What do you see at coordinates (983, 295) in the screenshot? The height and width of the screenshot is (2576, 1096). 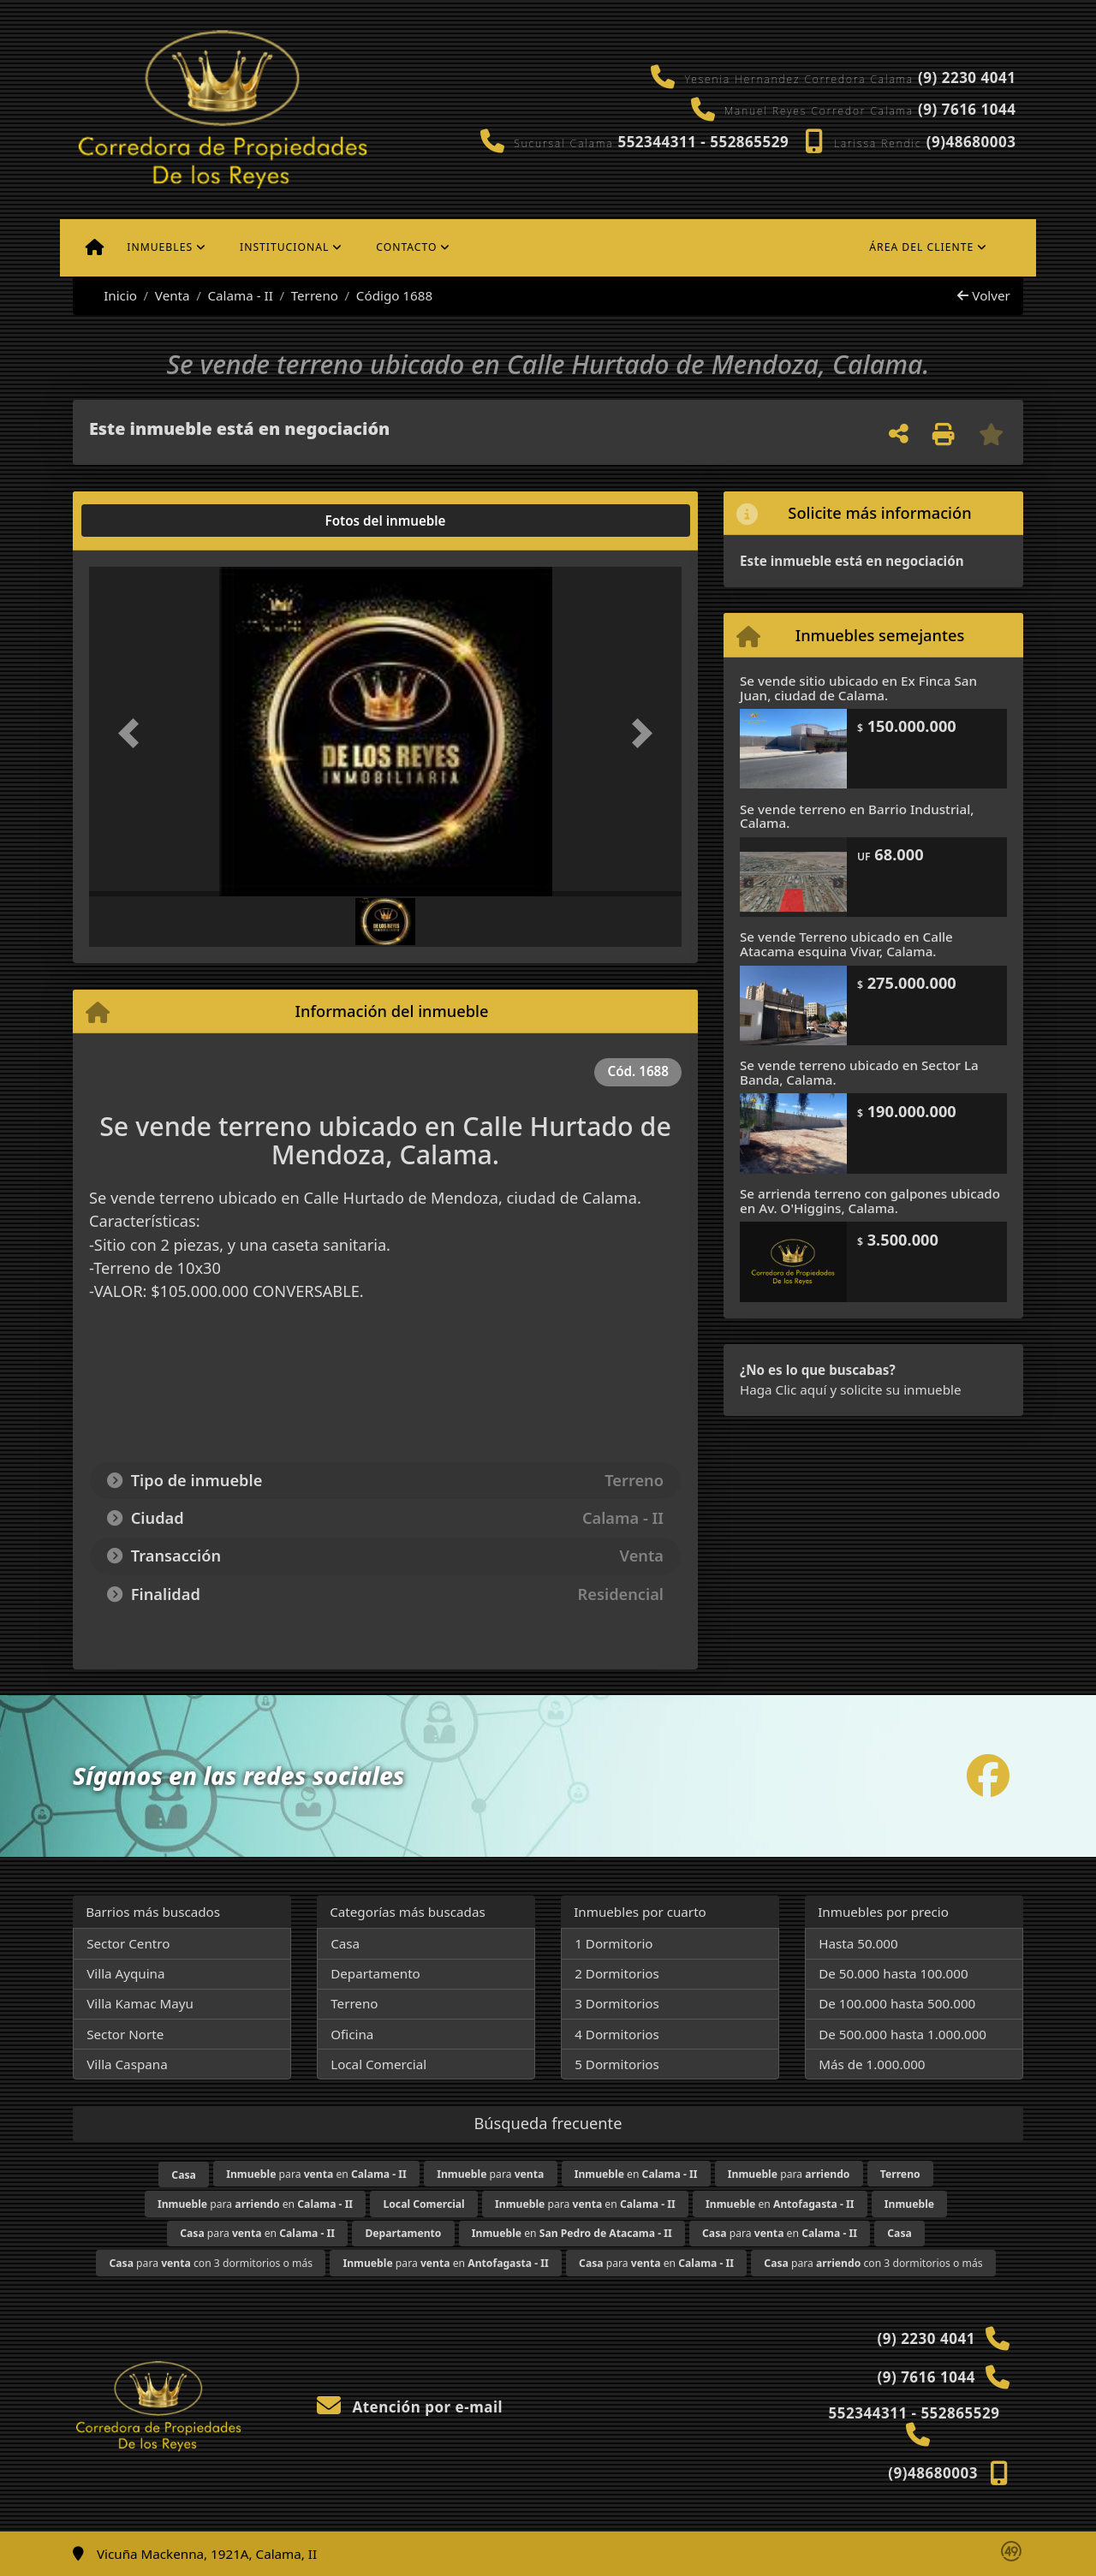 I see `Volver` at bounding box center [983, 295].